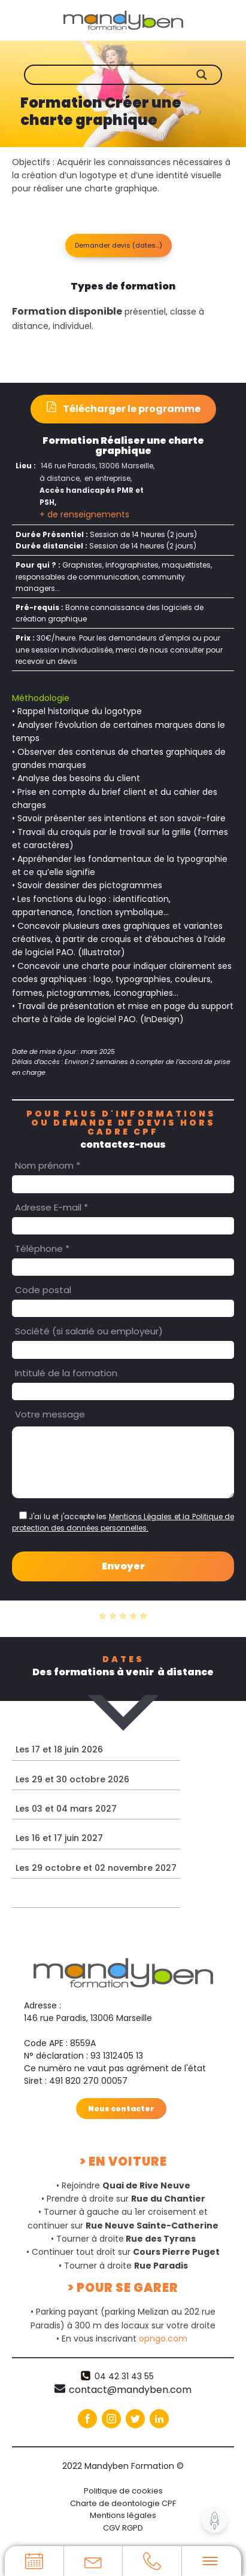 Image resolution: width=246 pixels, height=2576 pixels. What do you see at coordinates (121, 2108) in the screenshot?
I see `Nous contacter` at bounding box center [121, 2108].